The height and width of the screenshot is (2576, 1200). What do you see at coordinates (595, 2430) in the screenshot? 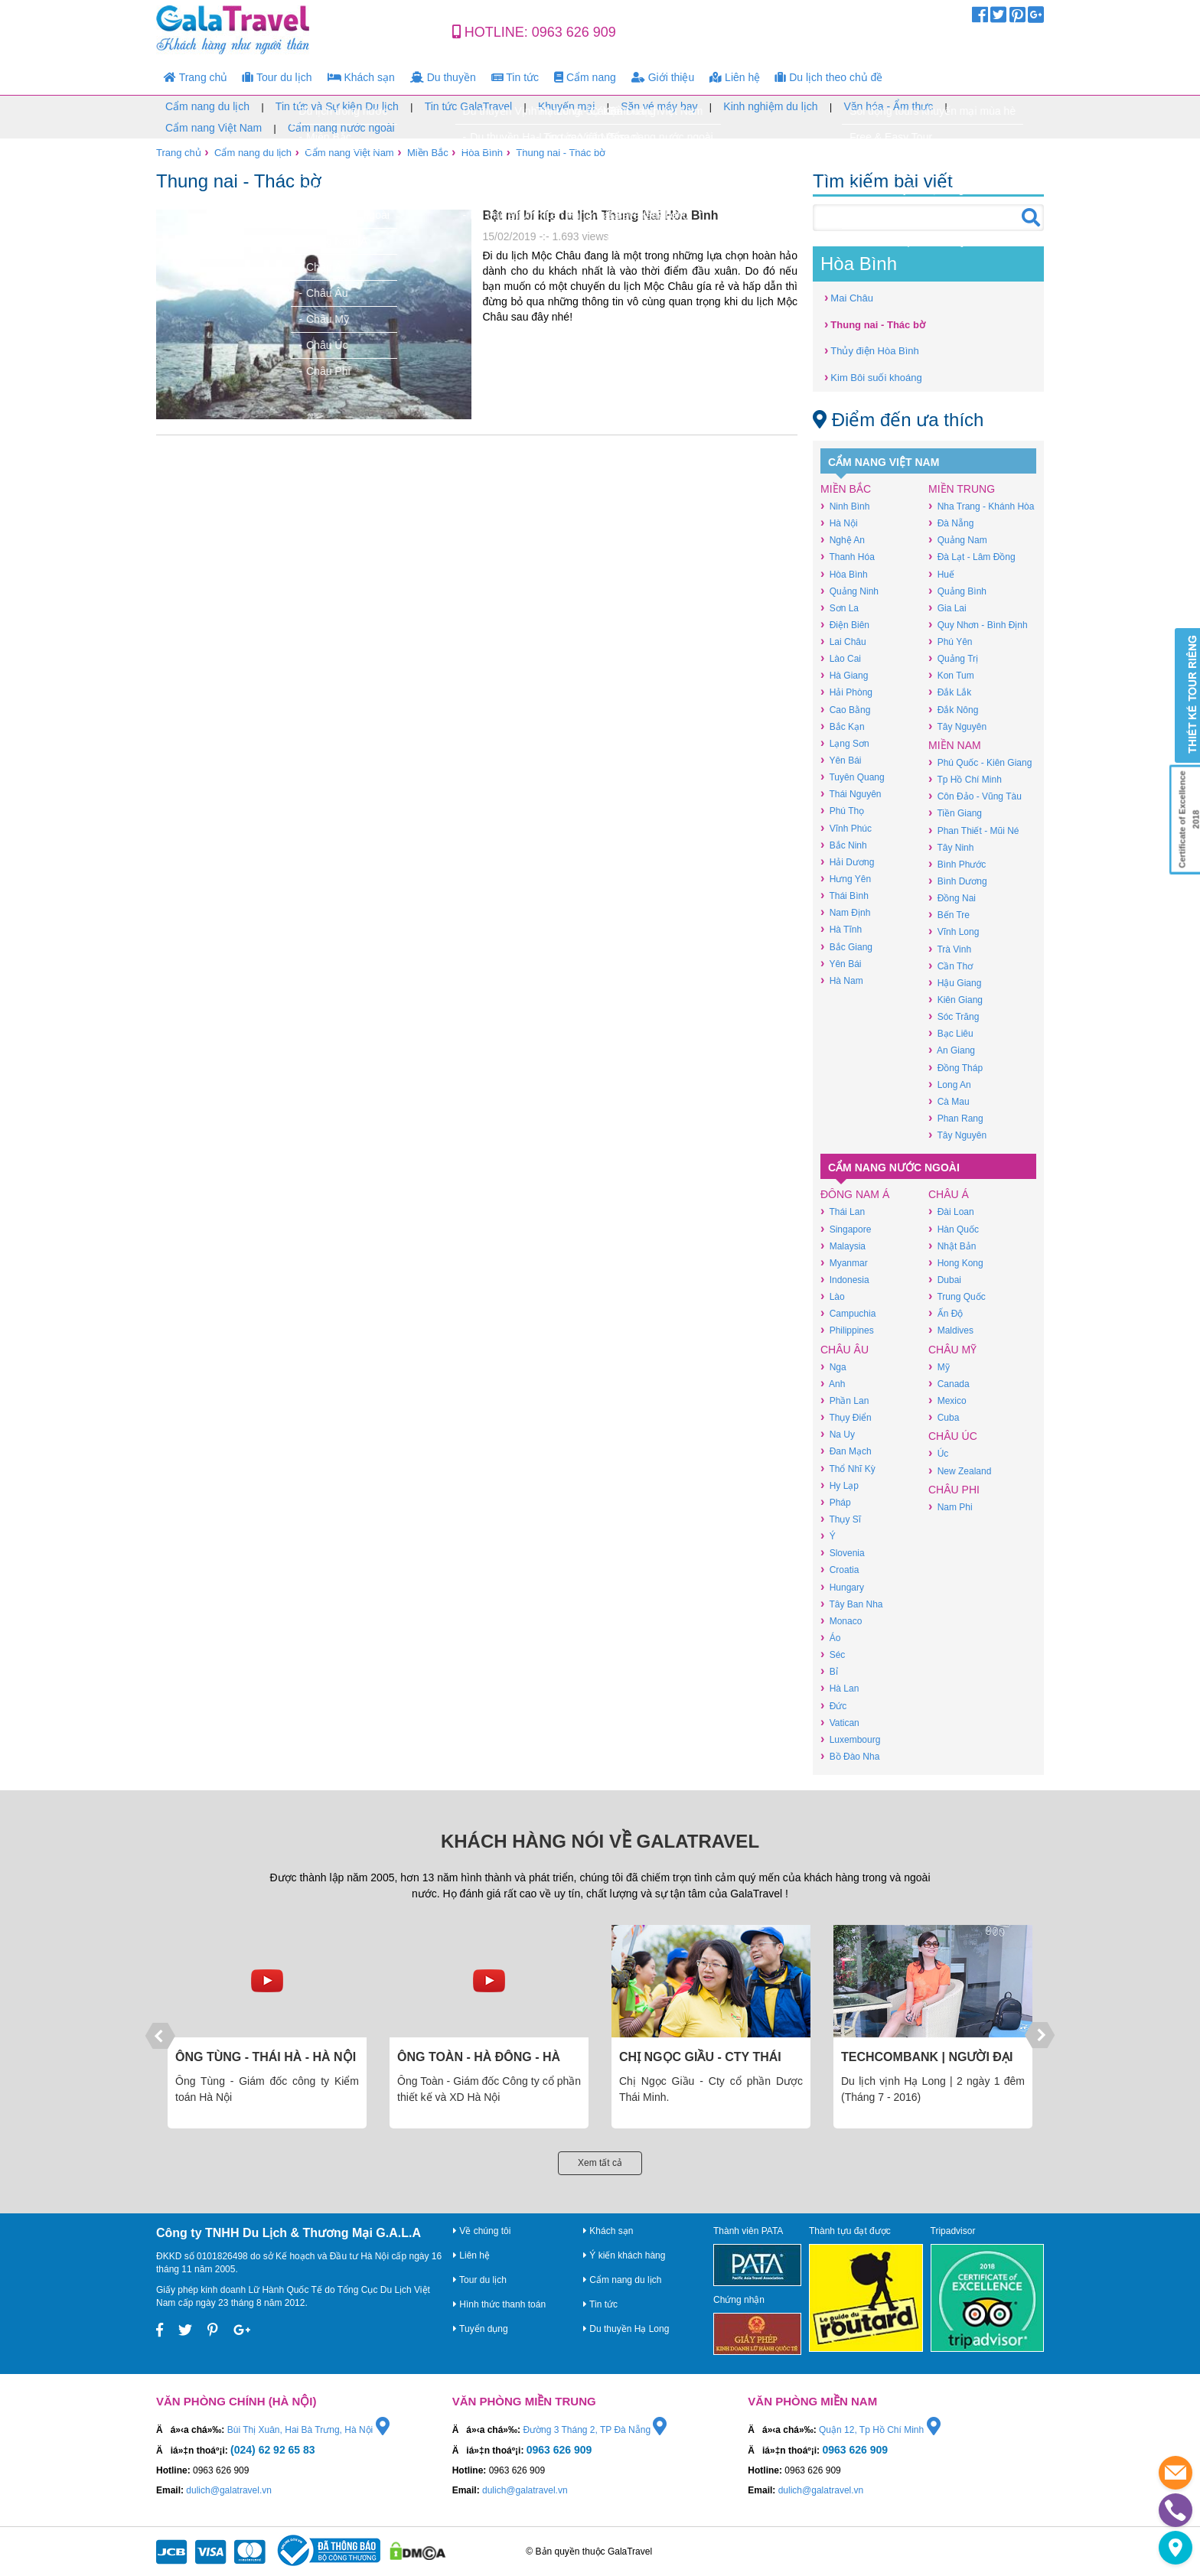
I see `Đường 3 Tháng 2, TP Đà Nẵng` at bounding box center [595, 2430].